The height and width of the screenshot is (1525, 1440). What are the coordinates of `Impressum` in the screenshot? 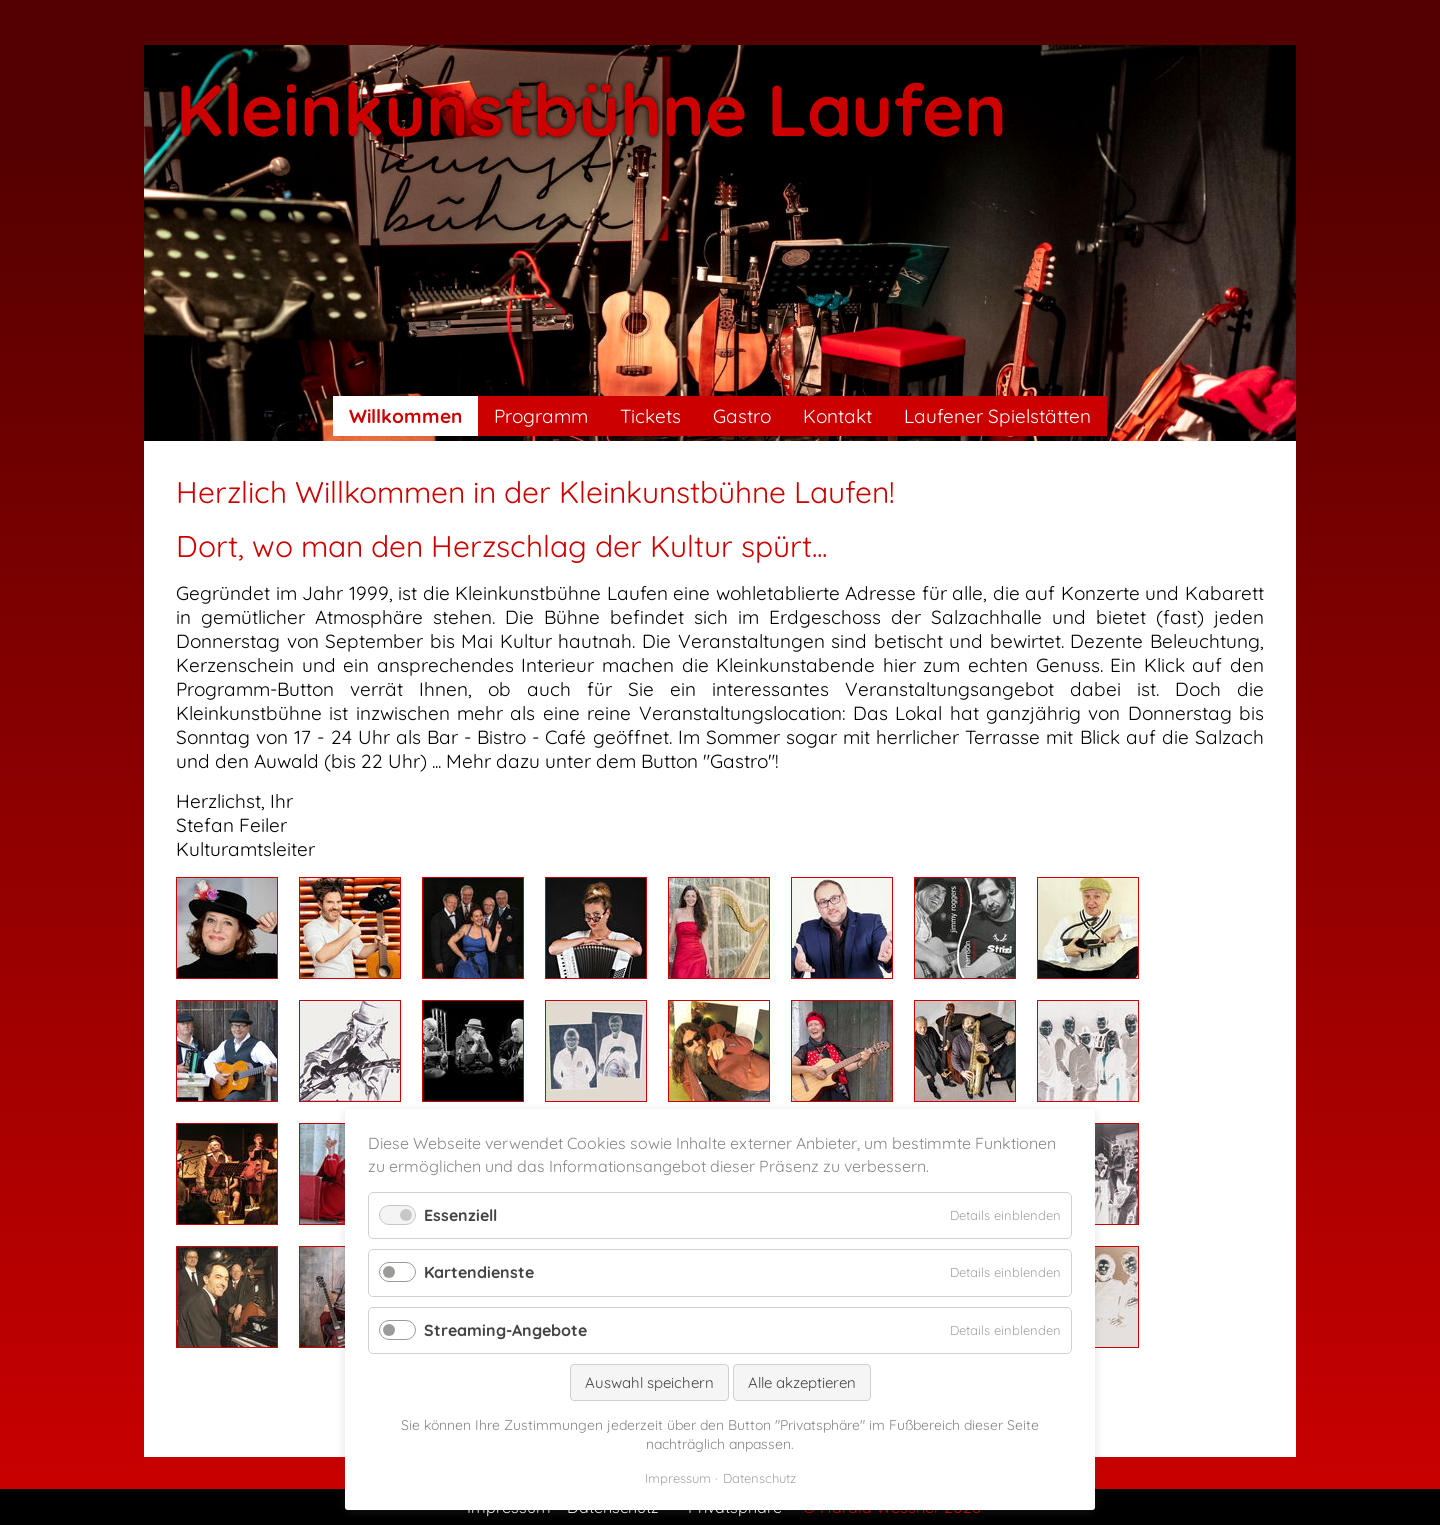 It's located at (678, 1478).